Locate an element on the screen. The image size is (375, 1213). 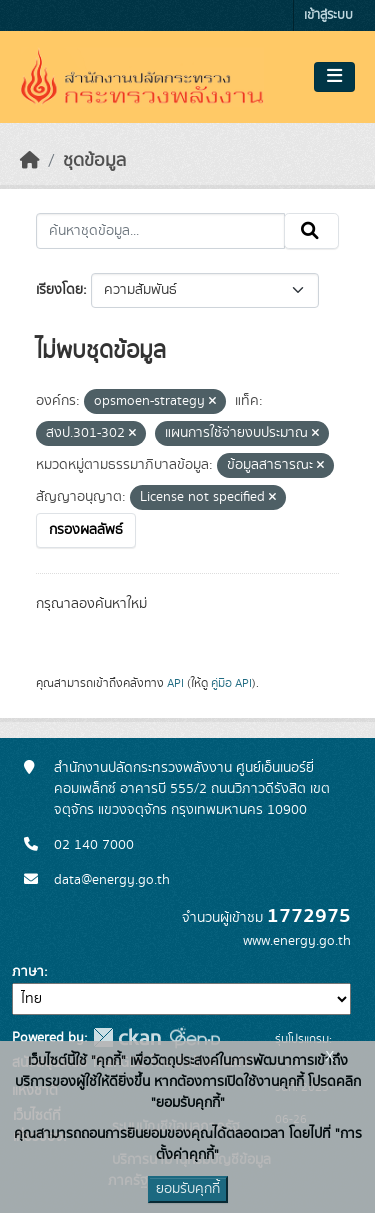
[ค้นหาชุดข้อมูล...] is located at coordinates (160, 231).